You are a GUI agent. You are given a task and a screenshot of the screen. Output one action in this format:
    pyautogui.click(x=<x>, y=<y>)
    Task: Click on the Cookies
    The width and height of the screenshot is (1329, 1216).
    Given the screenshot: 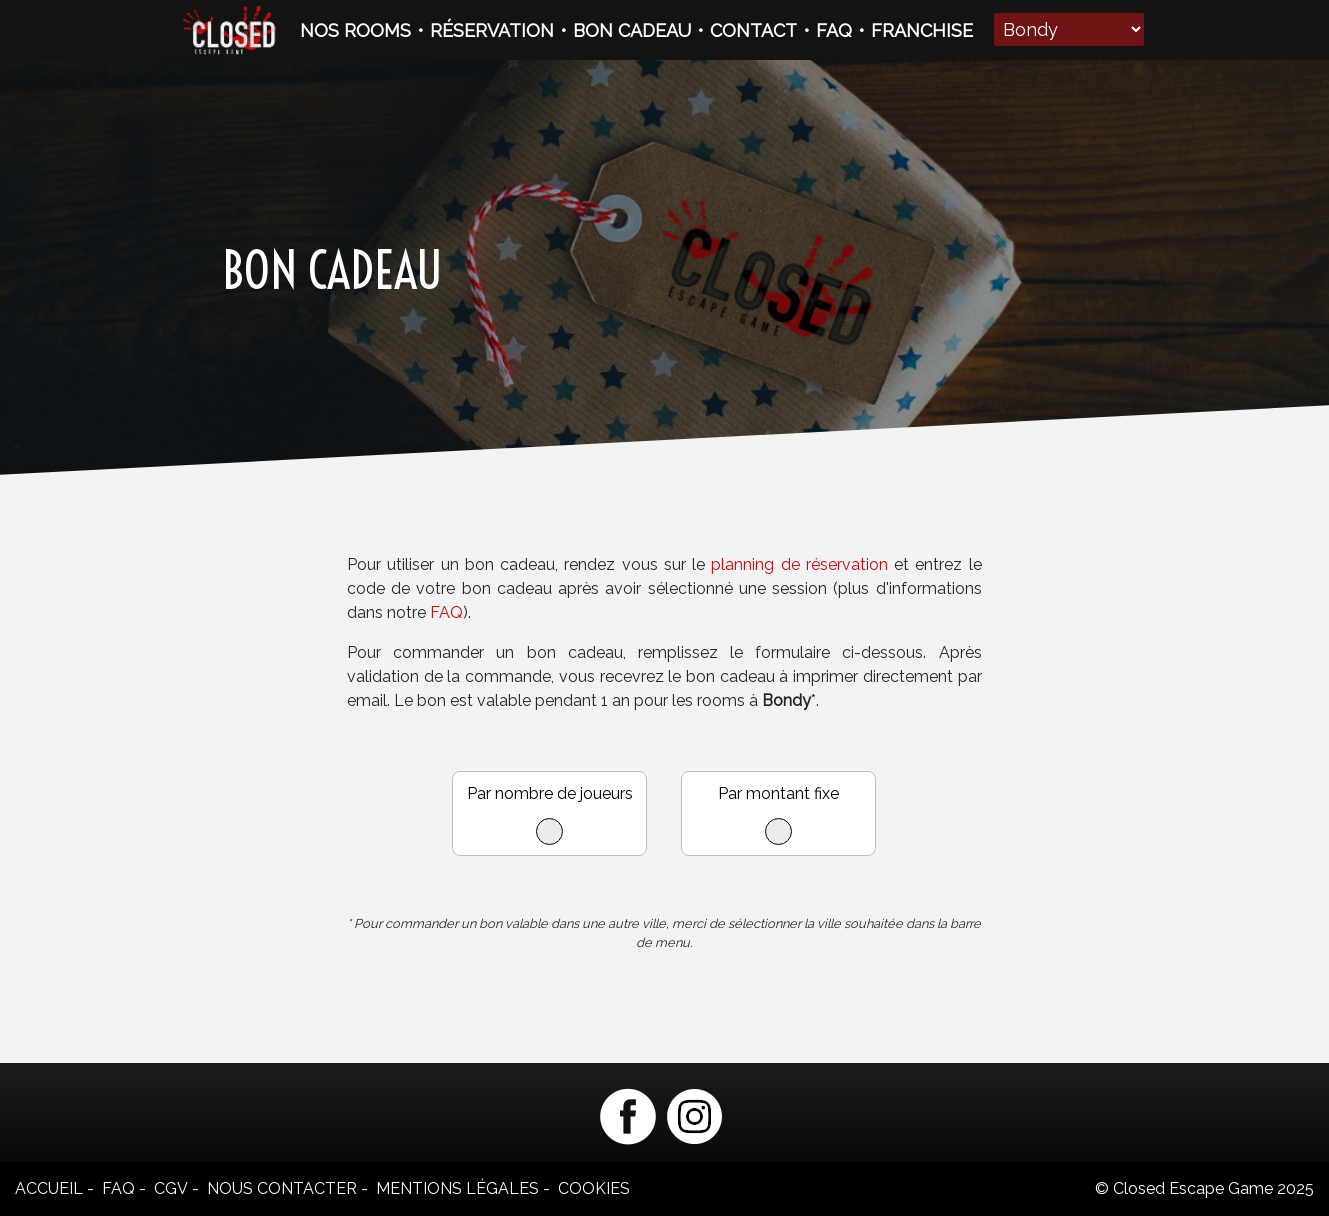 What is the action you would take?
    pyautogui.click(x=594, y=1188)
    